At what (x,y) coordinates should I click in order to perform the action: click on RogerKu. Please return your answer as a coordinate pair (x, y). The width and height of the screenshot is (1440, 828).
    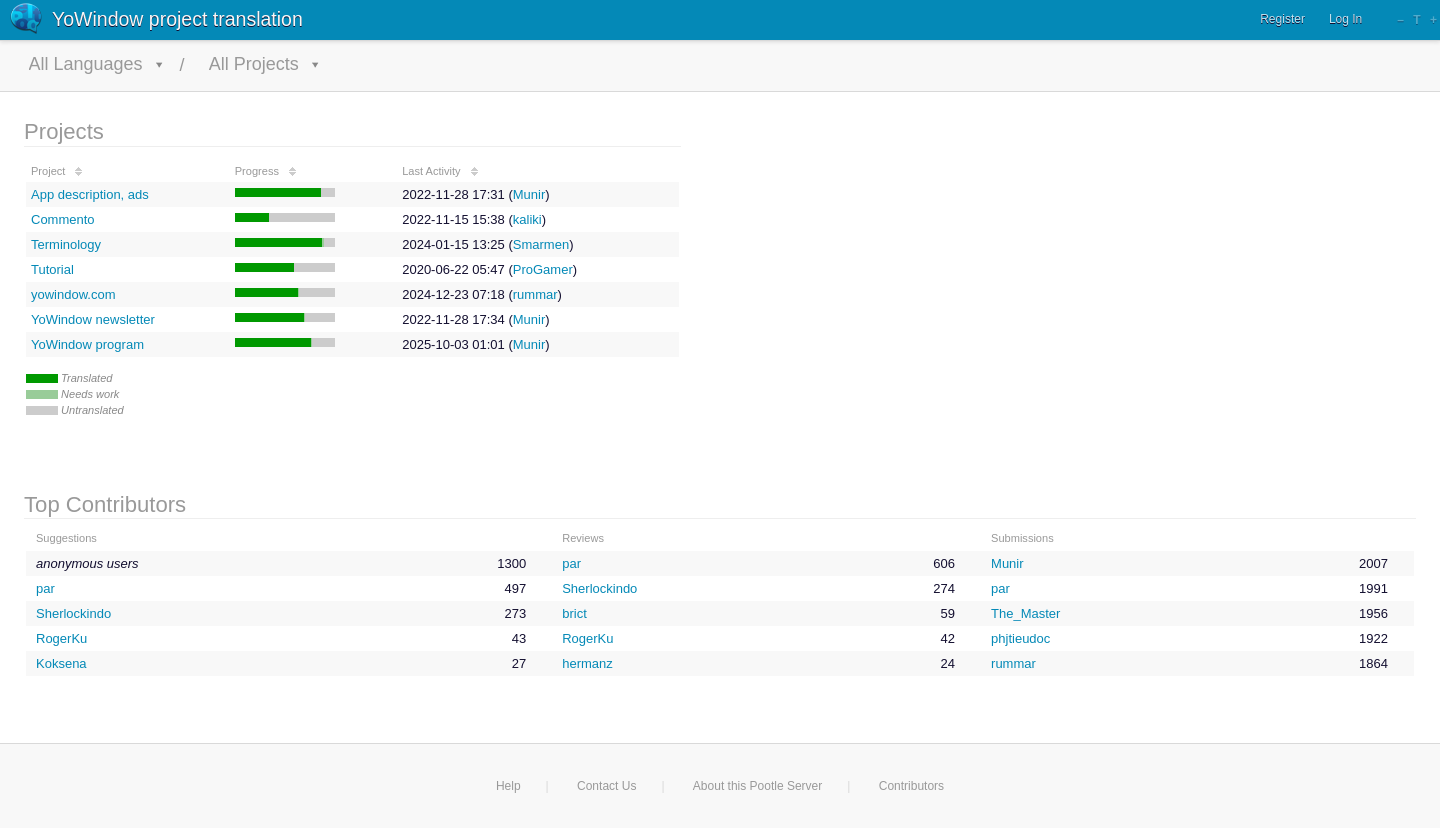
    Looking at the image, I should click on (61, 638).